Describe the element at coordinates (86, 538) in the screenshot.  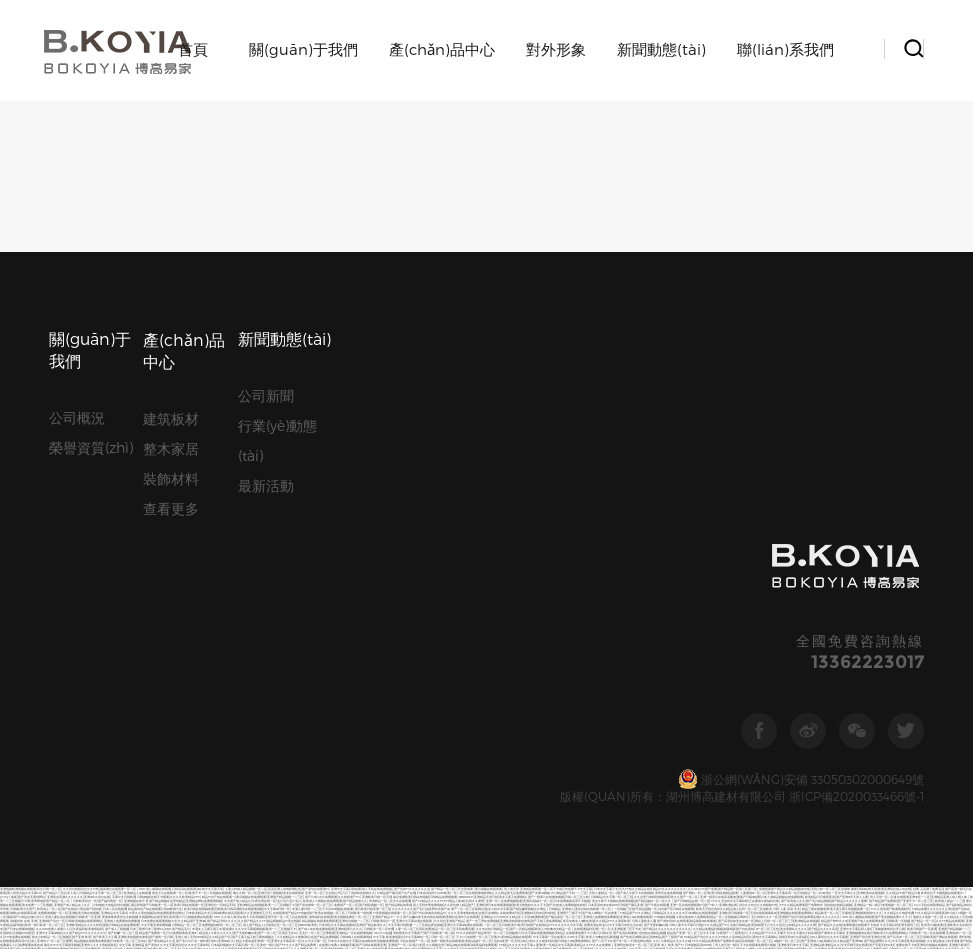
I see `亚洲成人色电影在线观看` at that location.